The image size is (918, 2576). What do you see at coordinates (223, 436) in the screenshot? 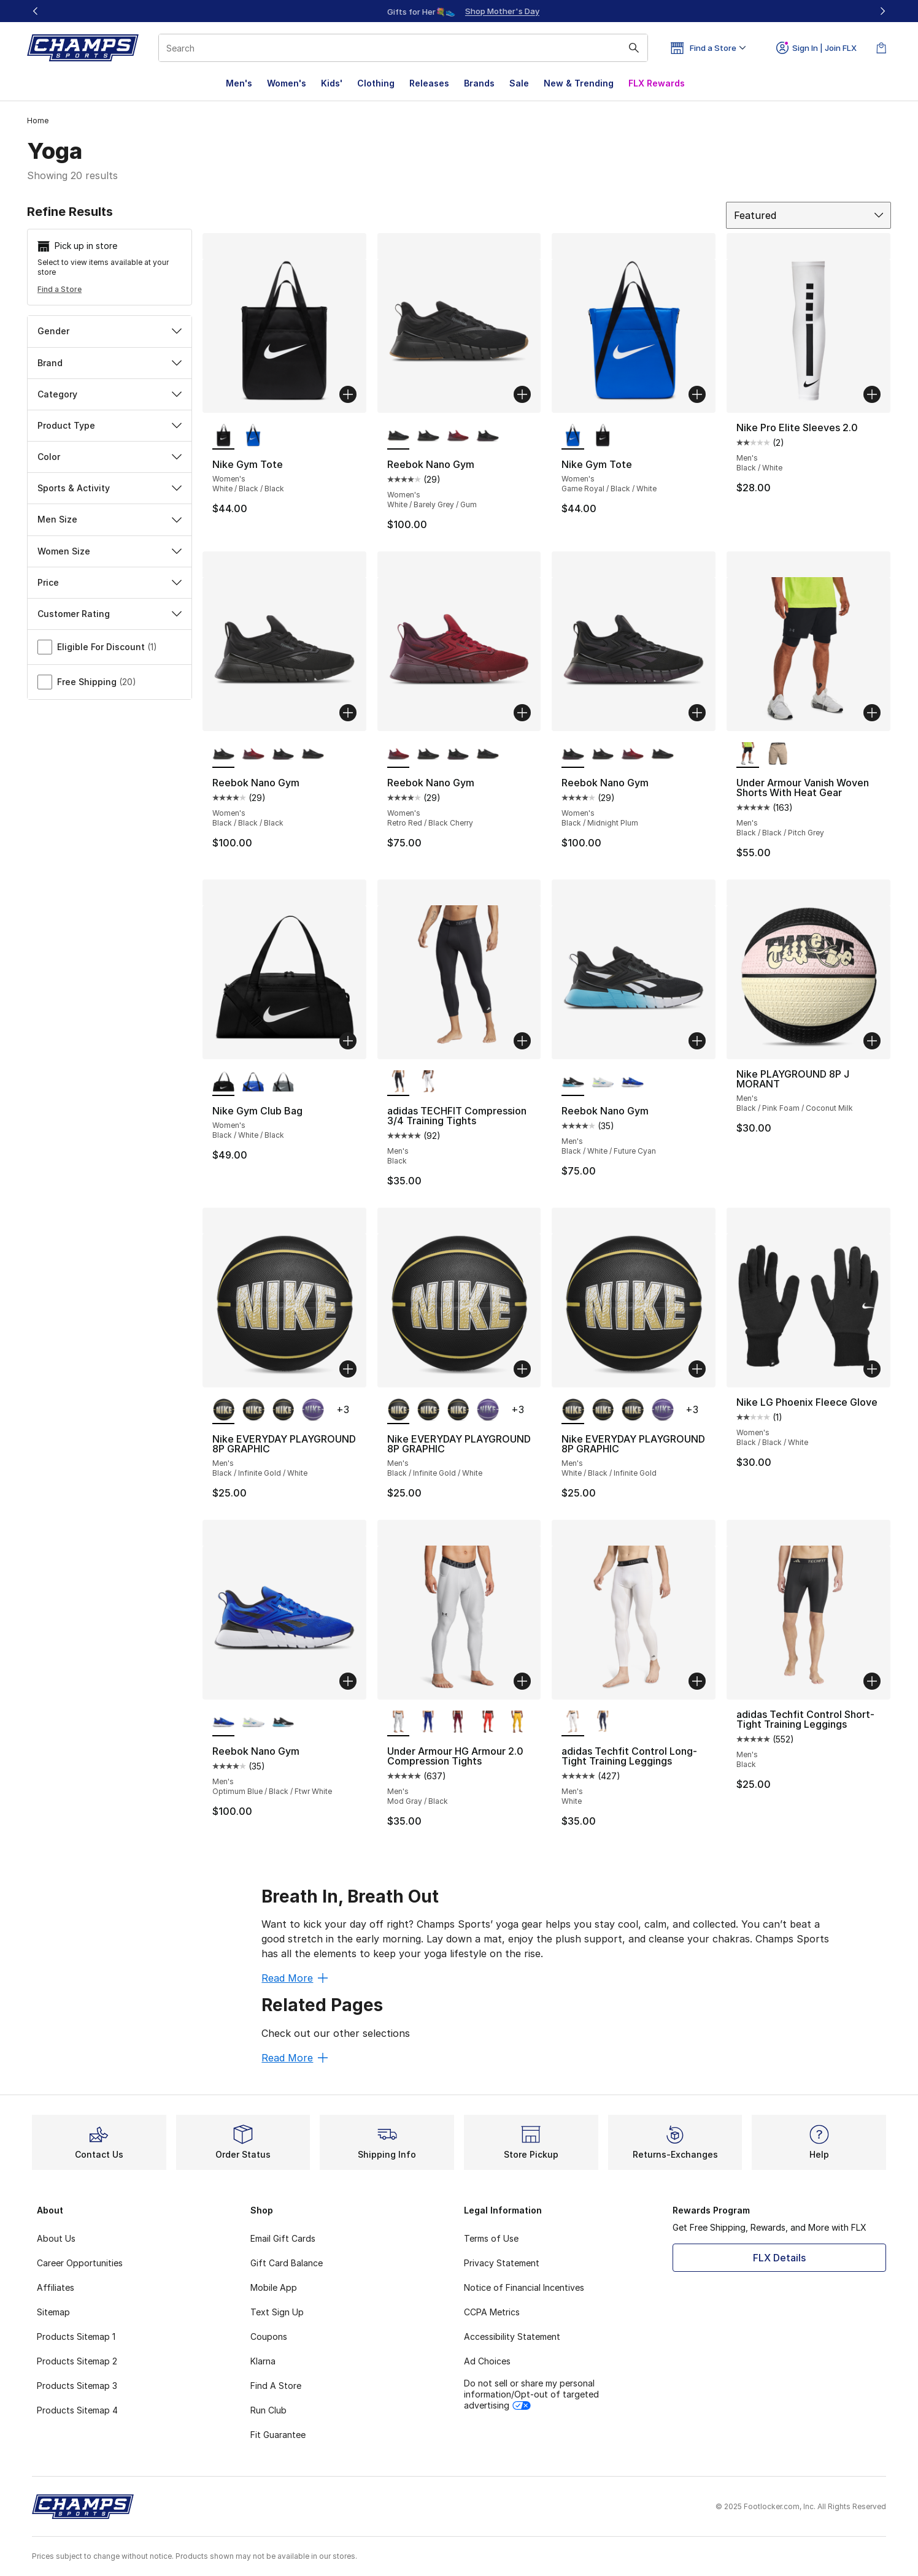
I see `[Nike Gym Tote - Women's White/Black/Black is selected]` at bounding box center [223, 436].